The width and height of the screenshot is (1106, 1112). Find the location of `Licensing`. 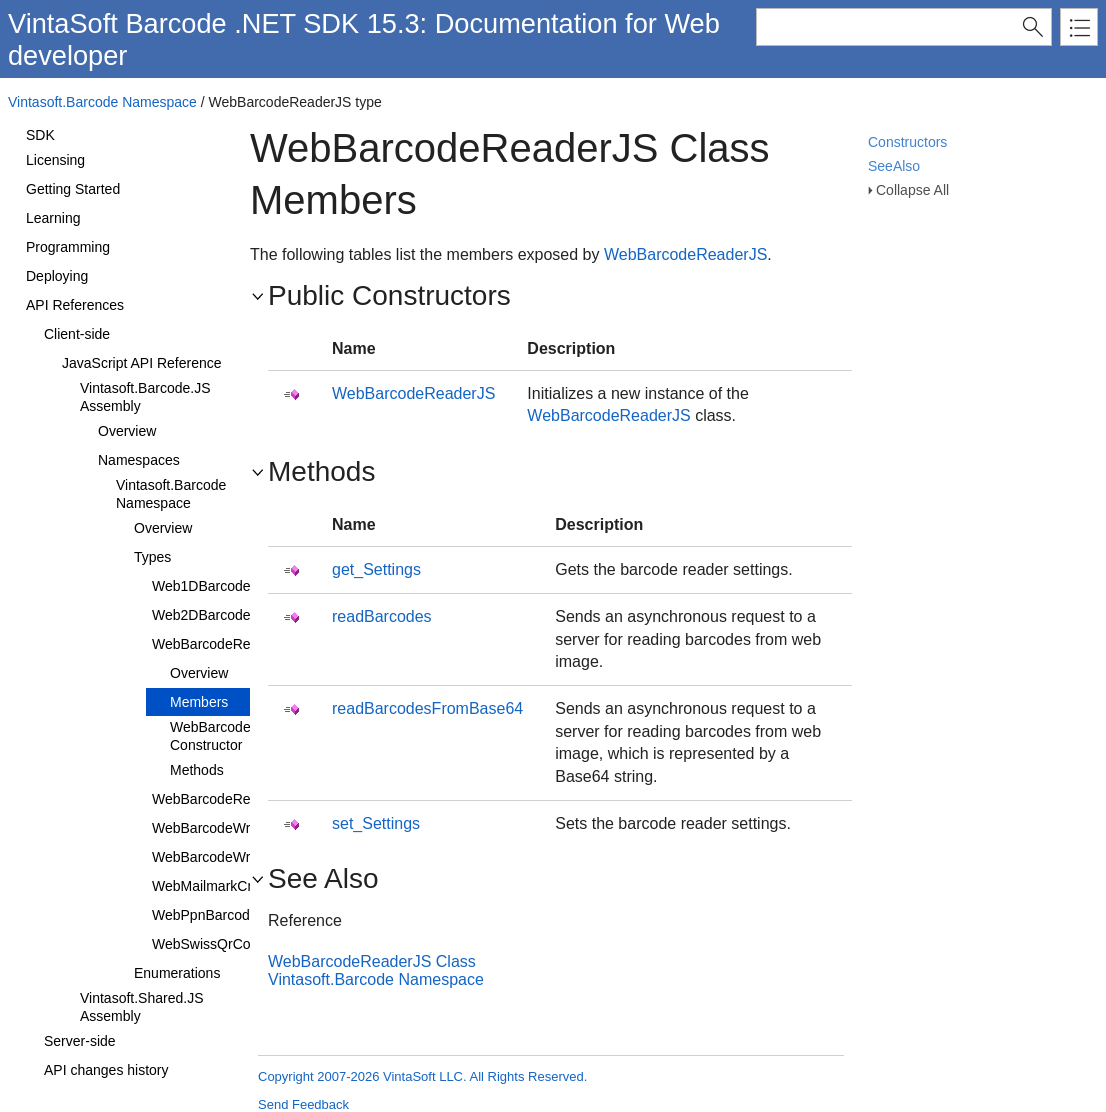

Licensing is located at coordinates (55, 160).